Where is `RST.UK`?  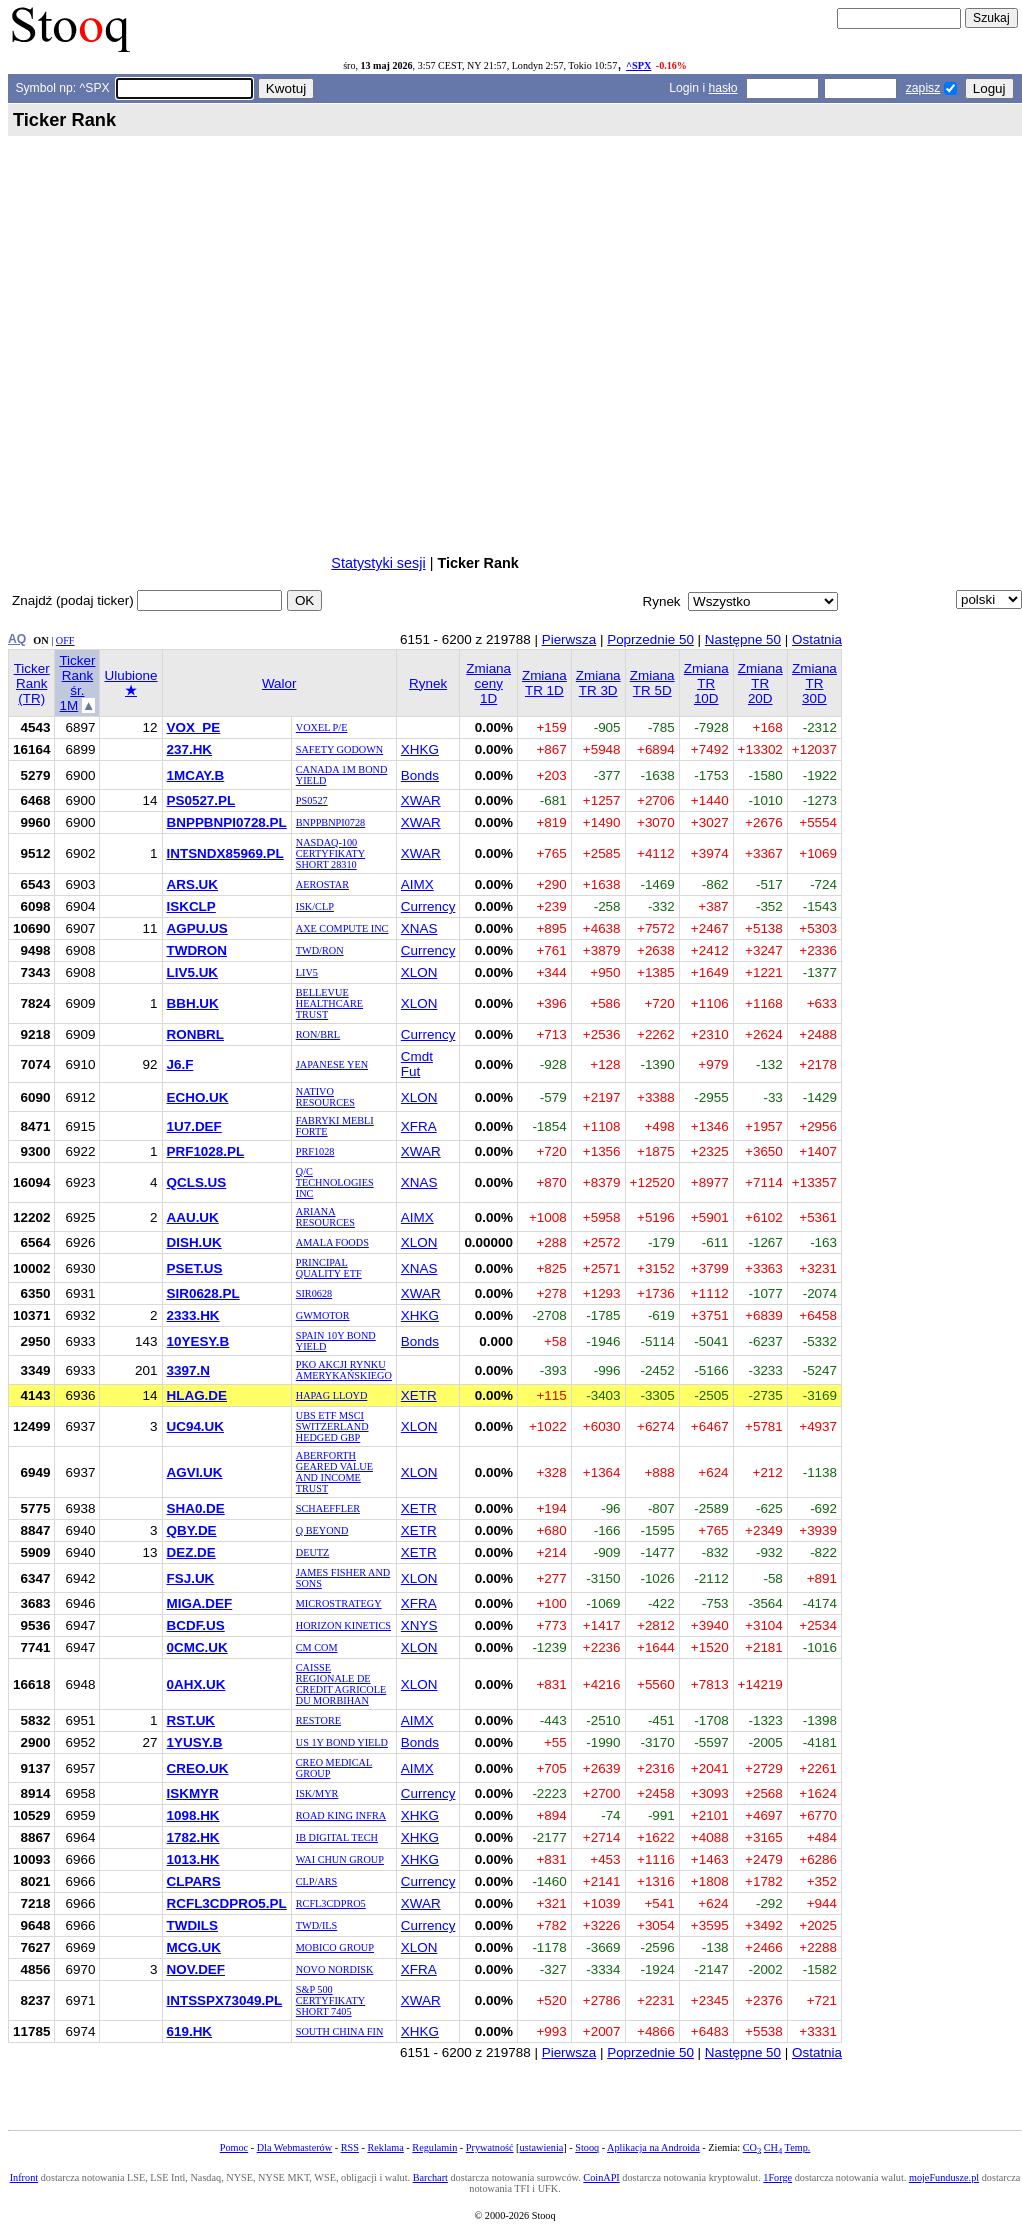
RST.UK is located at coordinates (191, 1720).